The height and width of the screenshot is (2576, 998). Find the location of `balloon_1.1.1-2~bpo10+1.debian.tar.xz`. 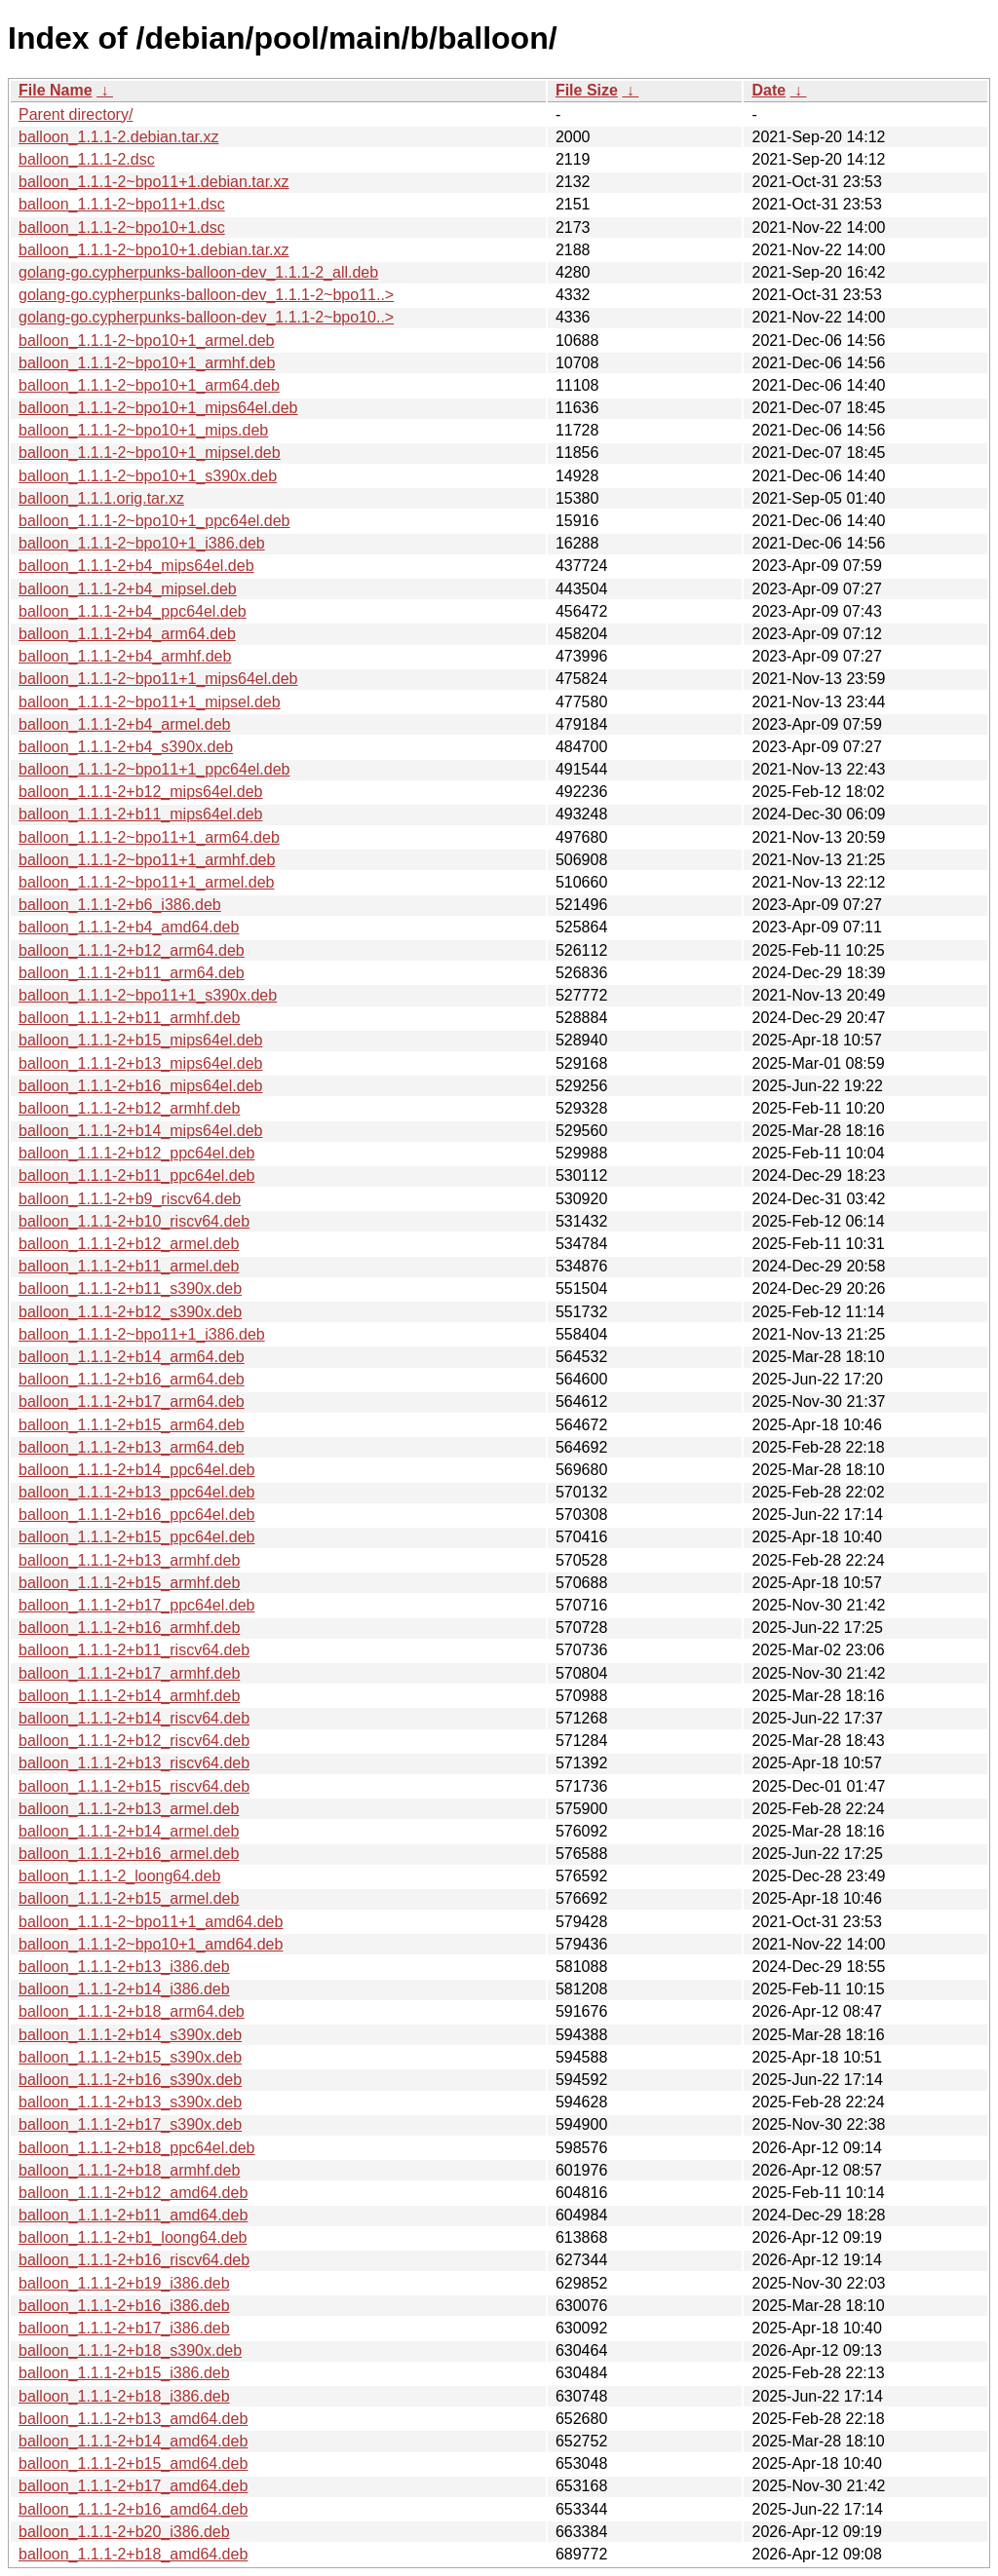

balloon_1.1.1-2~bpo10+1.debian.tar.xz is located at coordinates (154, 250).